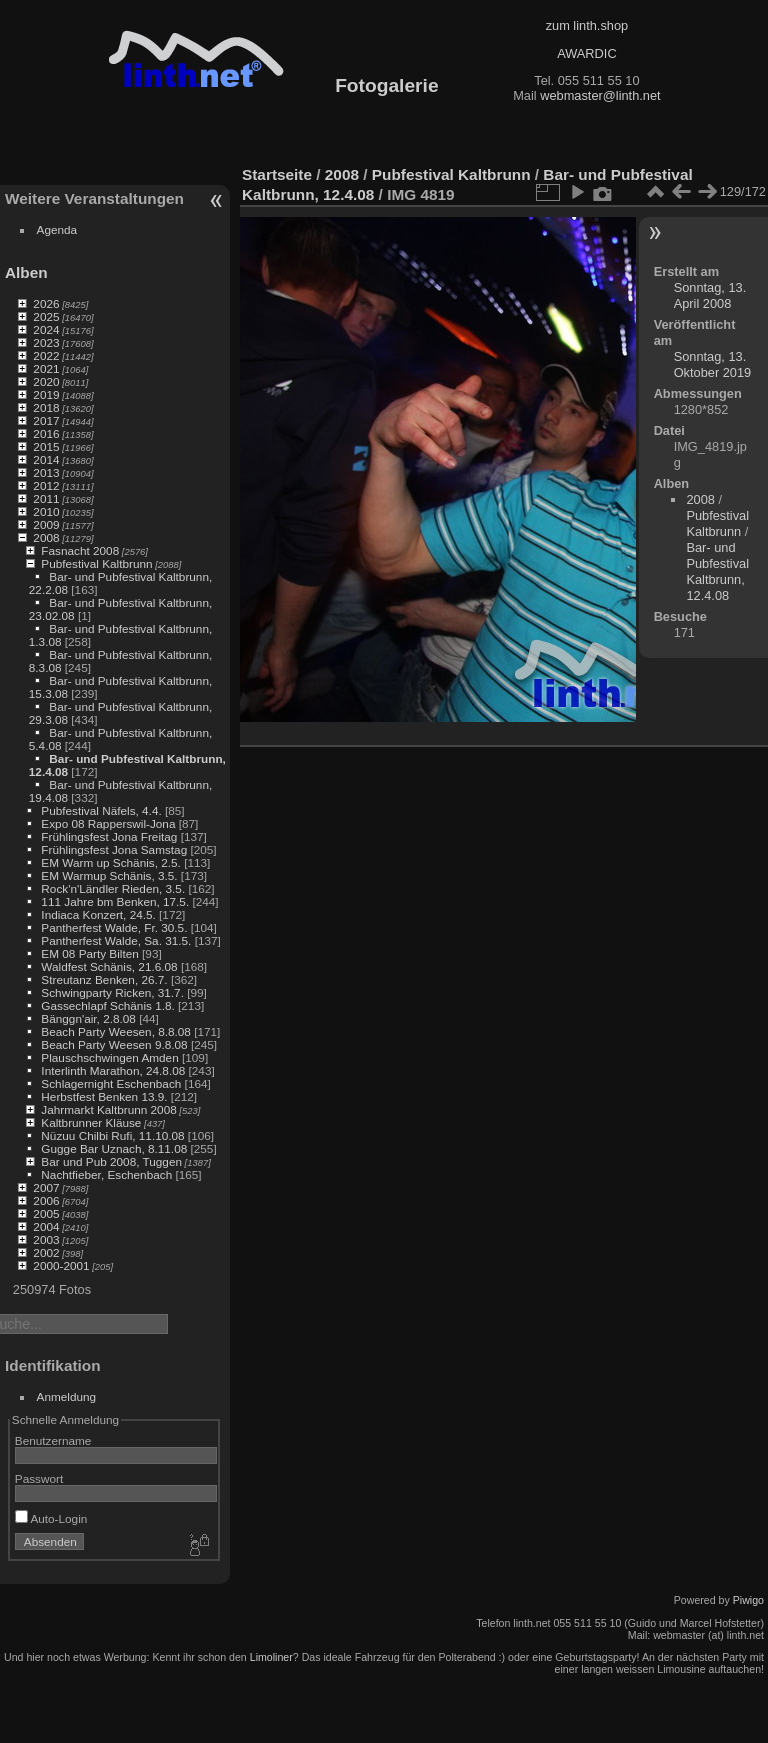  What do you see at coordinates (39, 1478) in the screenshot?
I see `Passwort` at bounding box center [39, 1478].